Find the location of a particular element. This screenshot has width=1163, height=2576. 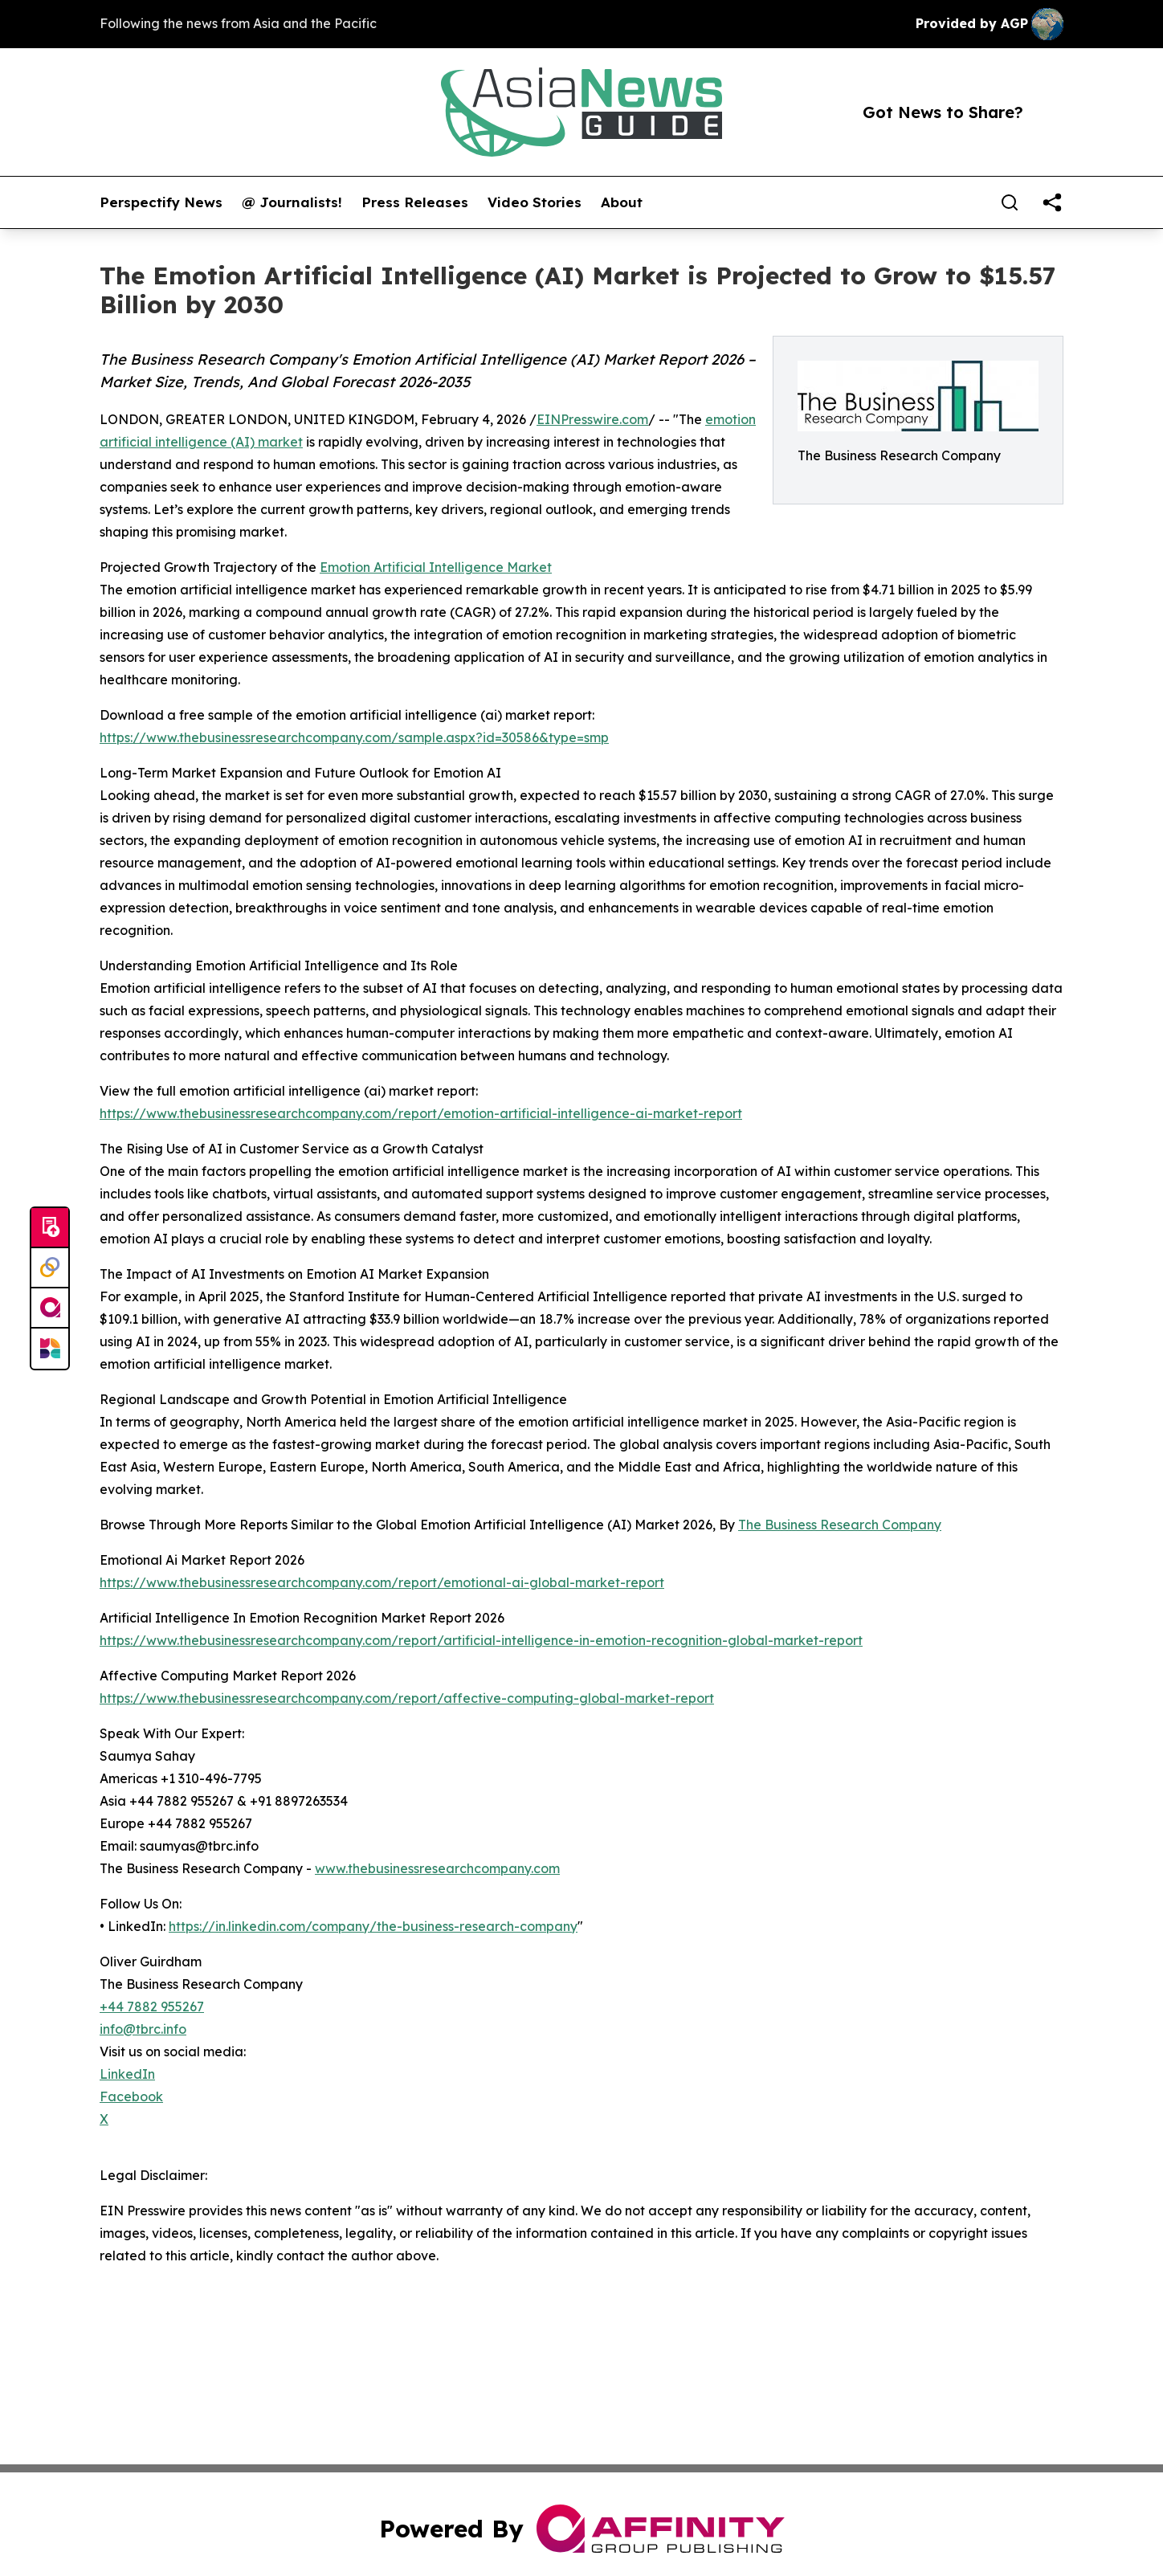

https://www.thebusinessresearchcompany.com/report/artificial-intelligence-in-emotion-recognition-global-market-report is located at coordinates (481, 1640).